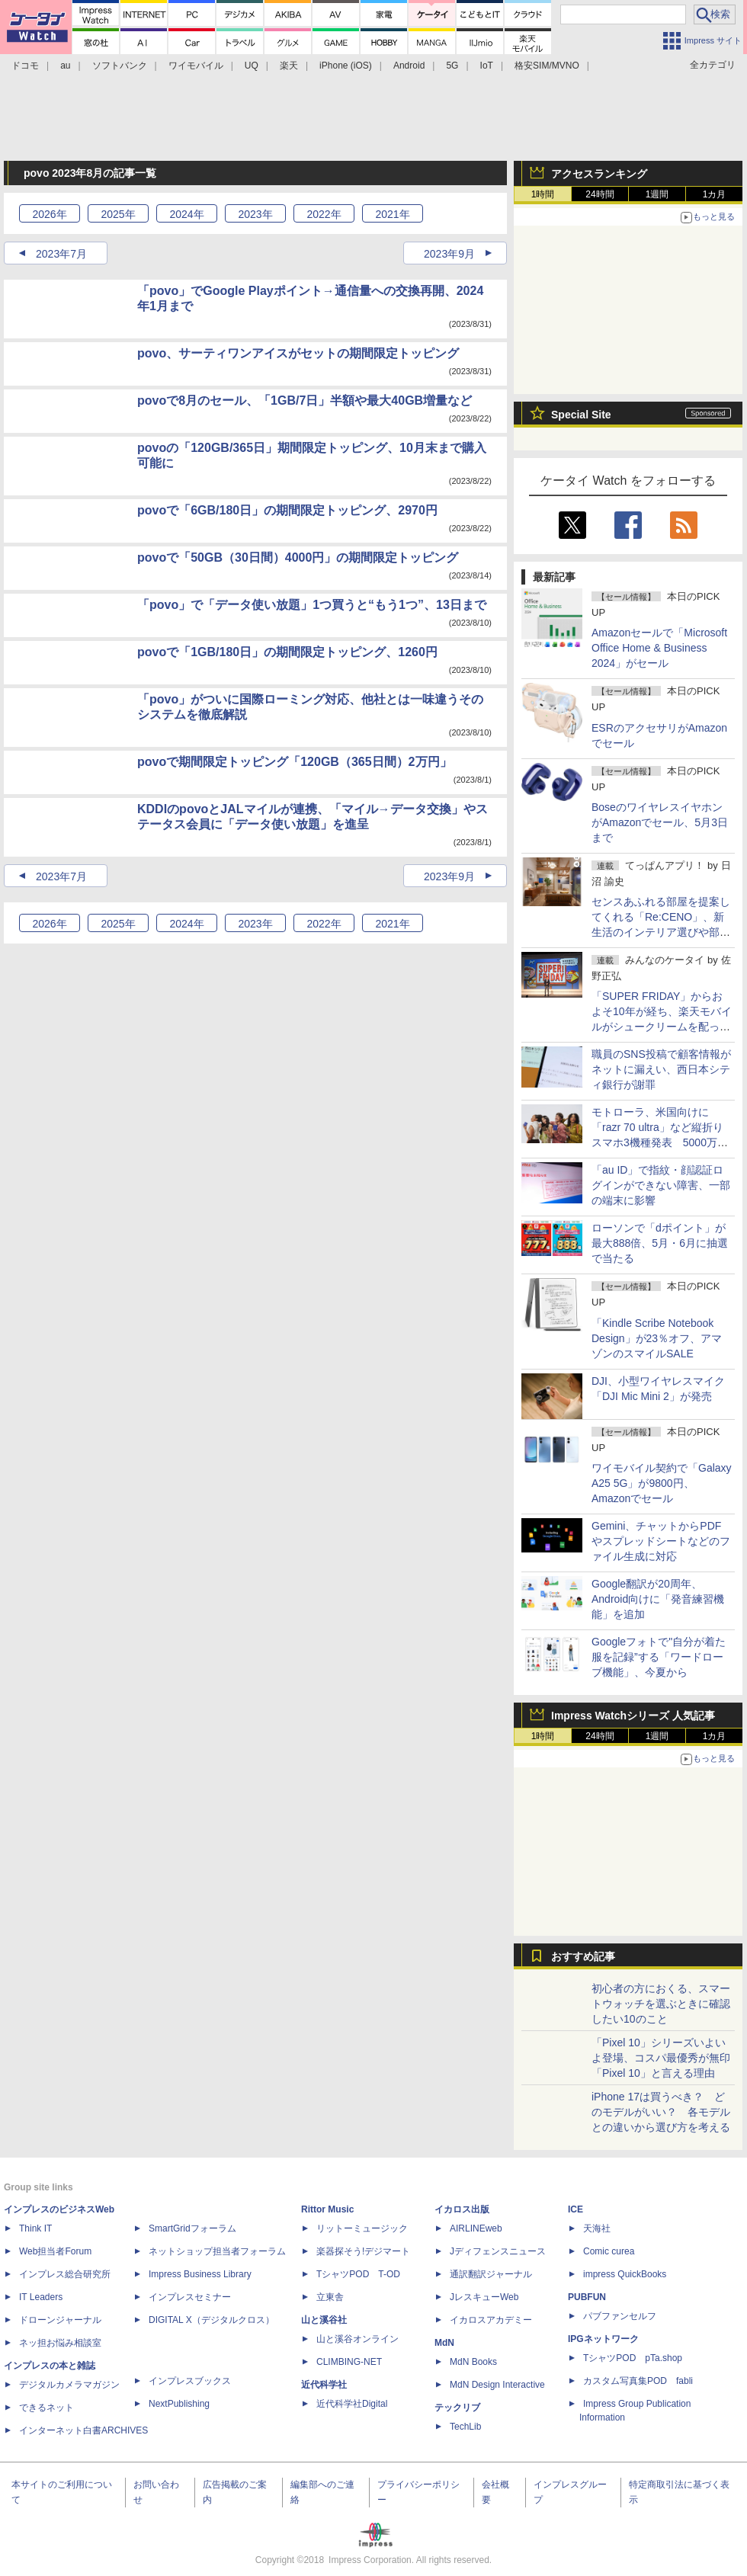 This screenshot has width=747, height=2576. Describe the element at coordinates (597, 2228) in the screenshot. I see `天海社` at that location.